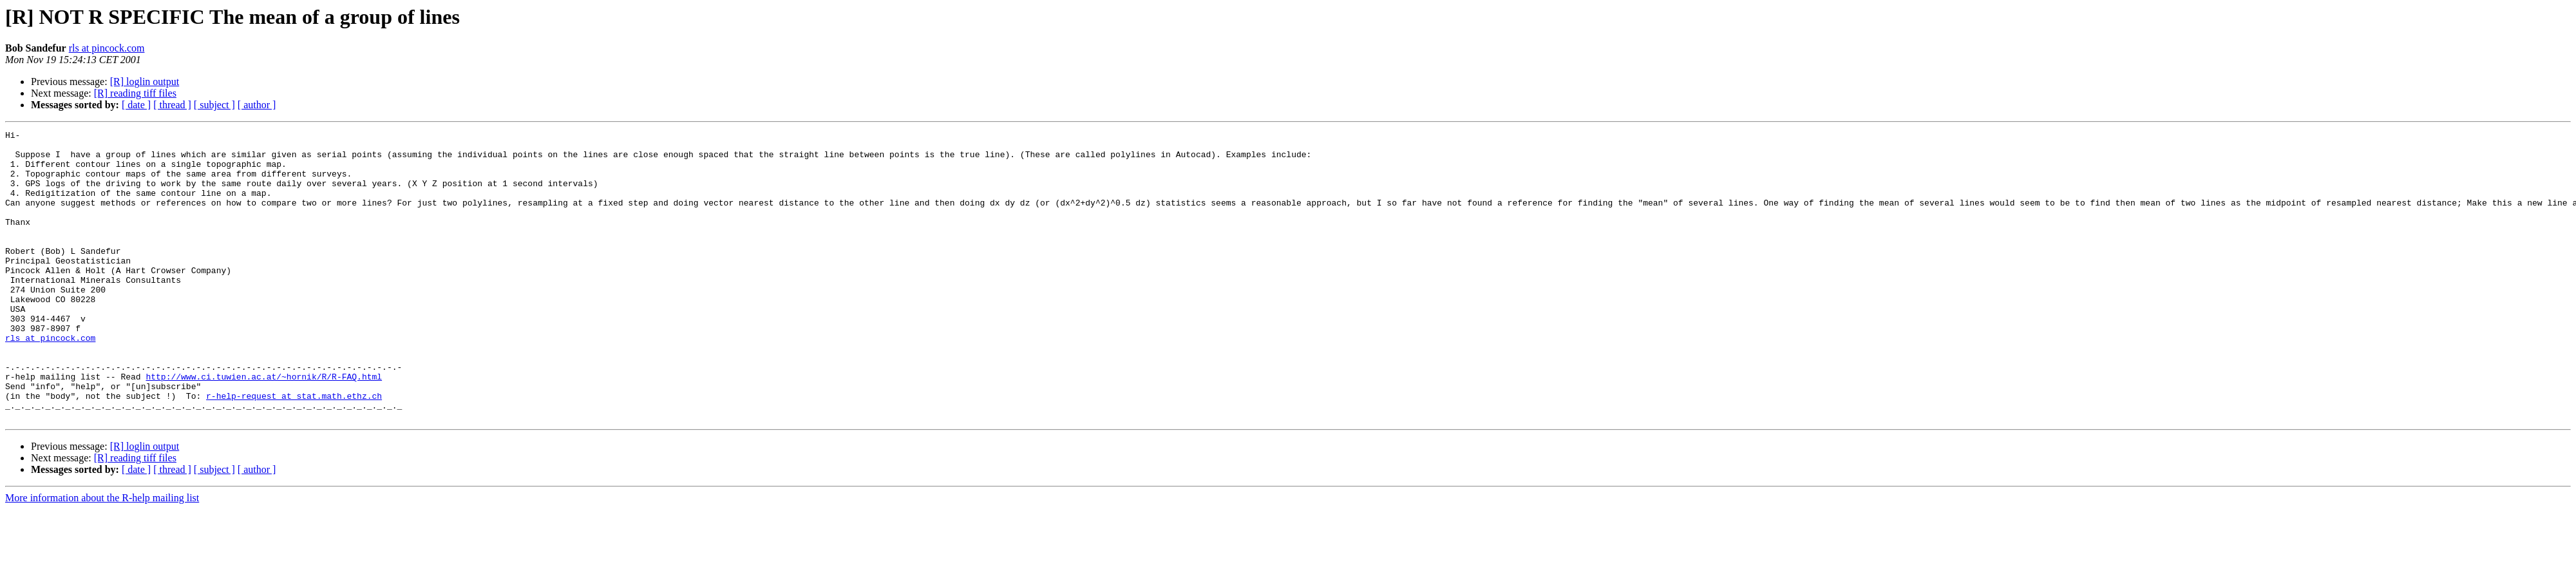  Describe the element at coordinates (264, 426) in the screenshot. I see `http://www.ci.tuwien.ac.at/~hornik/R/R-FAQ.html` at that location.